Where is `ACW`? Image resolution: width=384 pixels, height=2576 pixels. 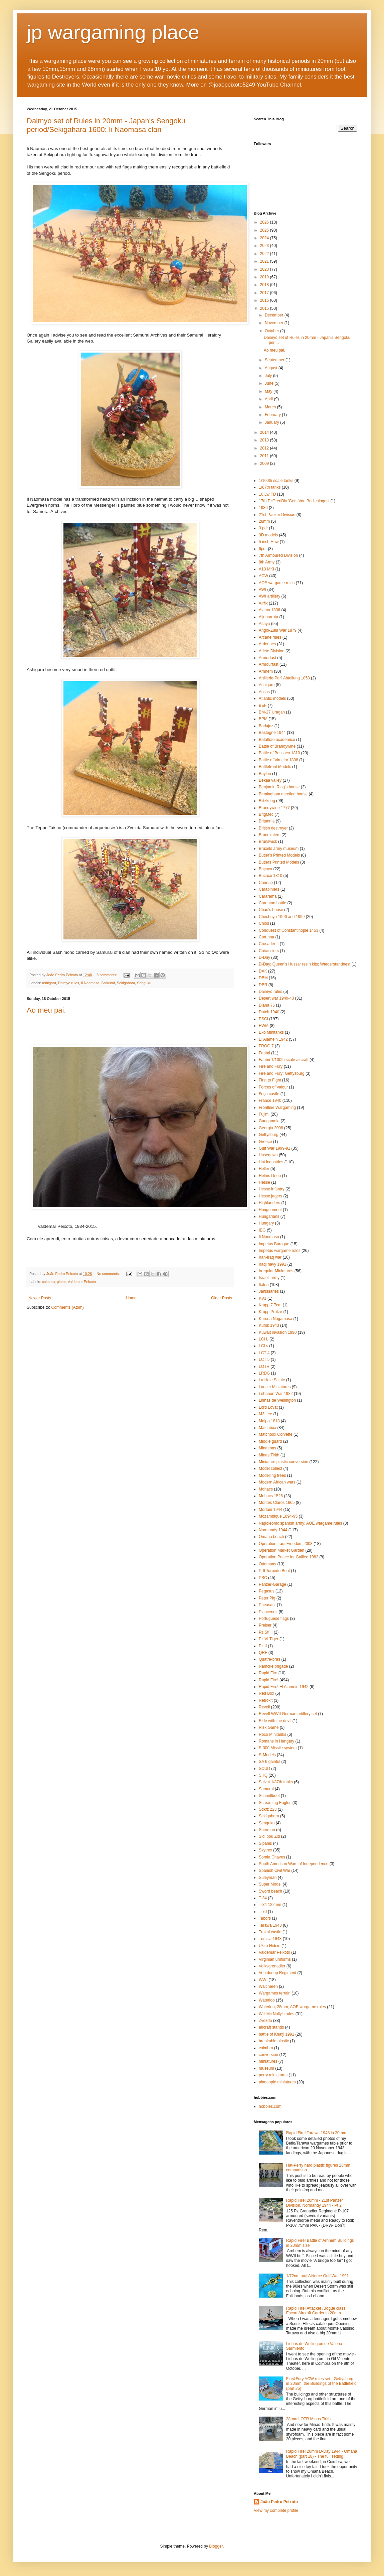 ACW is located at coordinates (263, 575).